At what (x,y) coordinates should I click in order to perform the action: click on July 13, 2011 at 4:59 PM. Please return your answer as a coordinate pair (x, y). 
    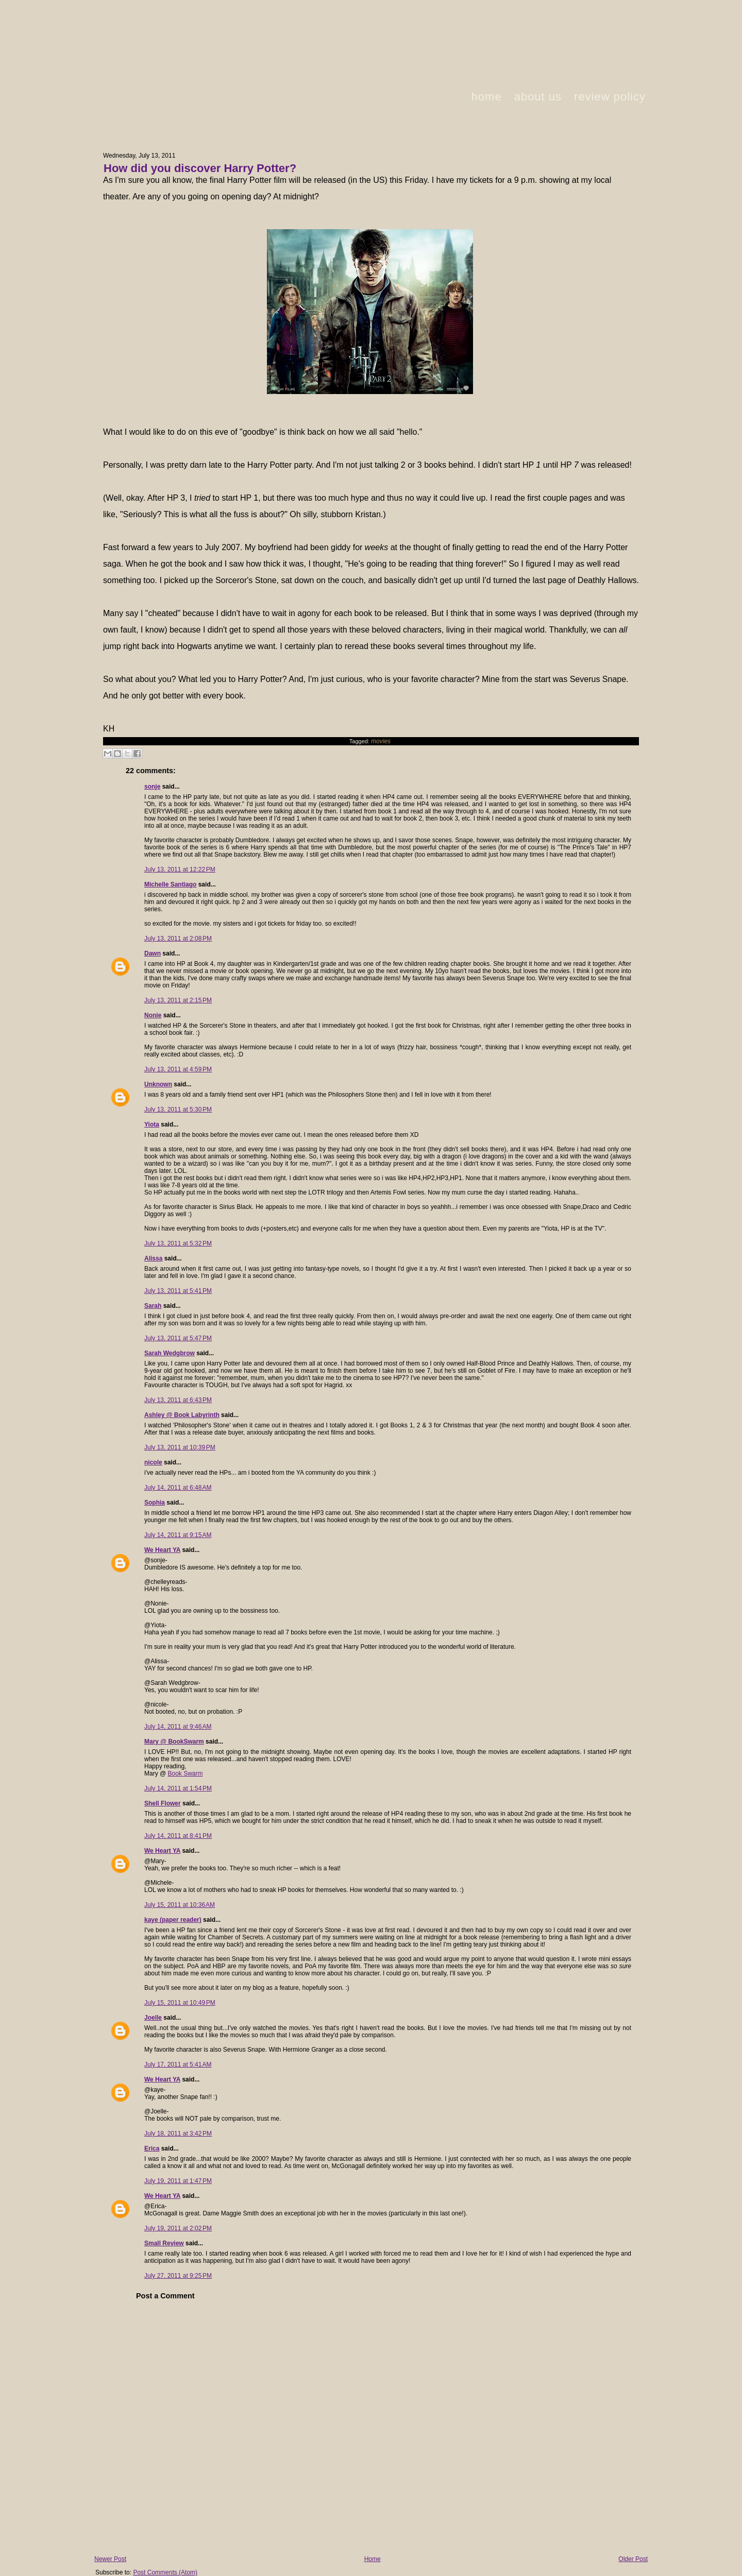
    Looking at the image, I should click on (178, 1069).